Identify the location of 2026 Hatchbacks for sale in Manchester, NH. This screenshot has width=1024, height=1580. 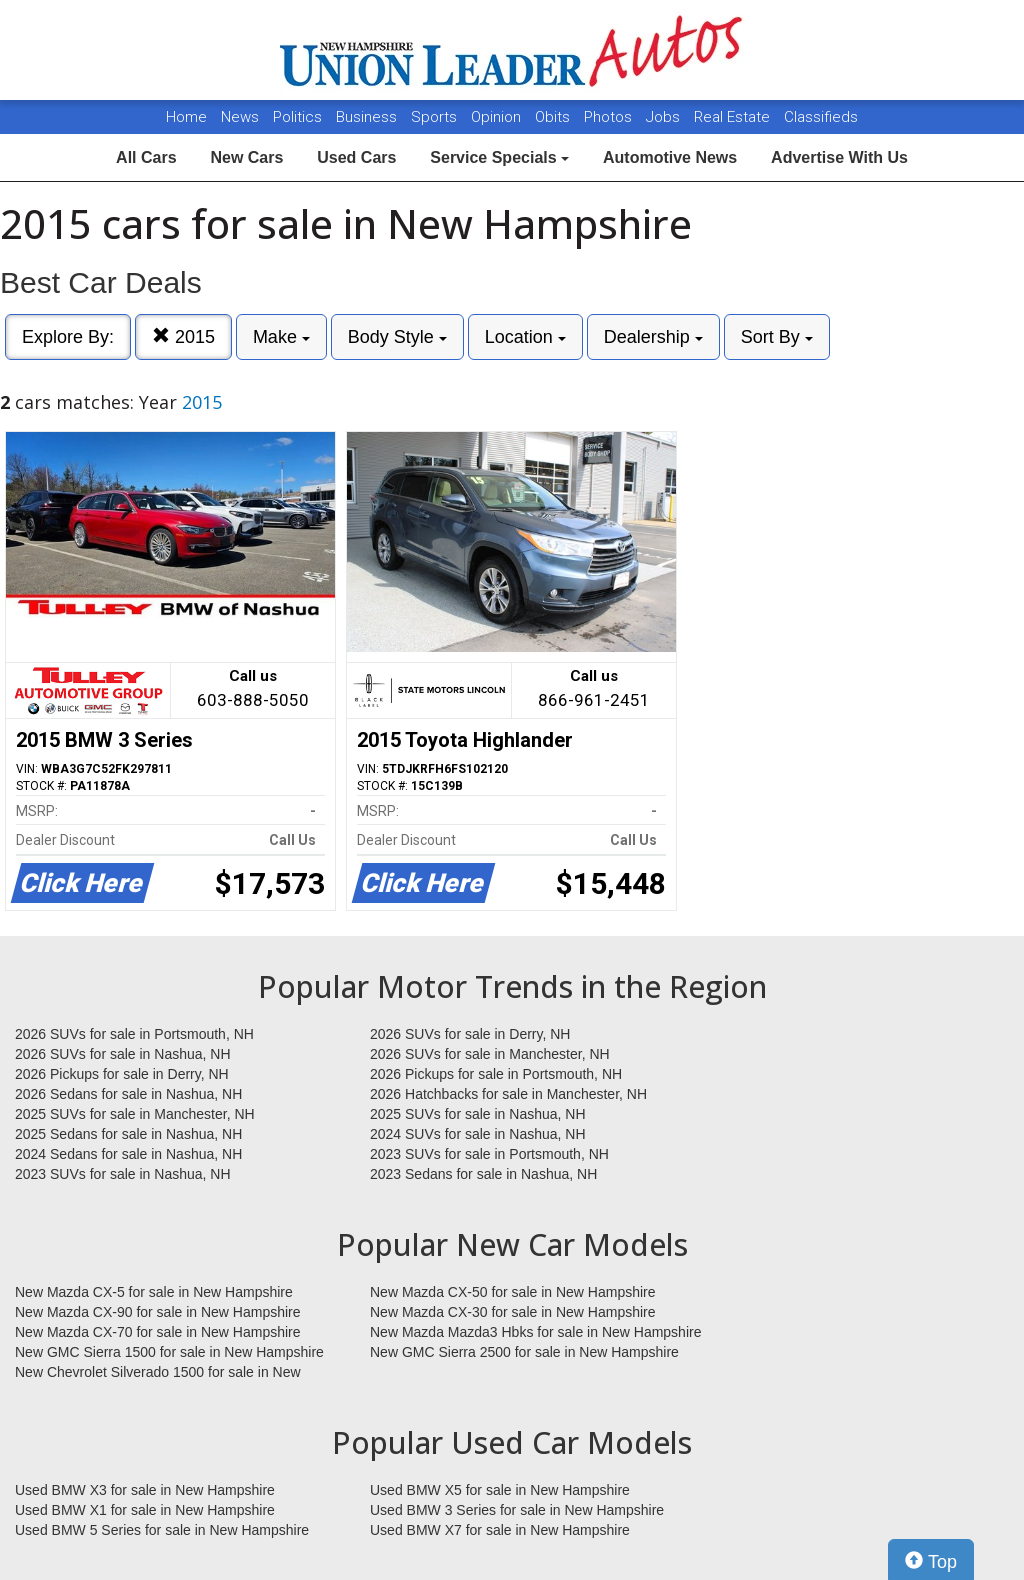
(508, 1094).